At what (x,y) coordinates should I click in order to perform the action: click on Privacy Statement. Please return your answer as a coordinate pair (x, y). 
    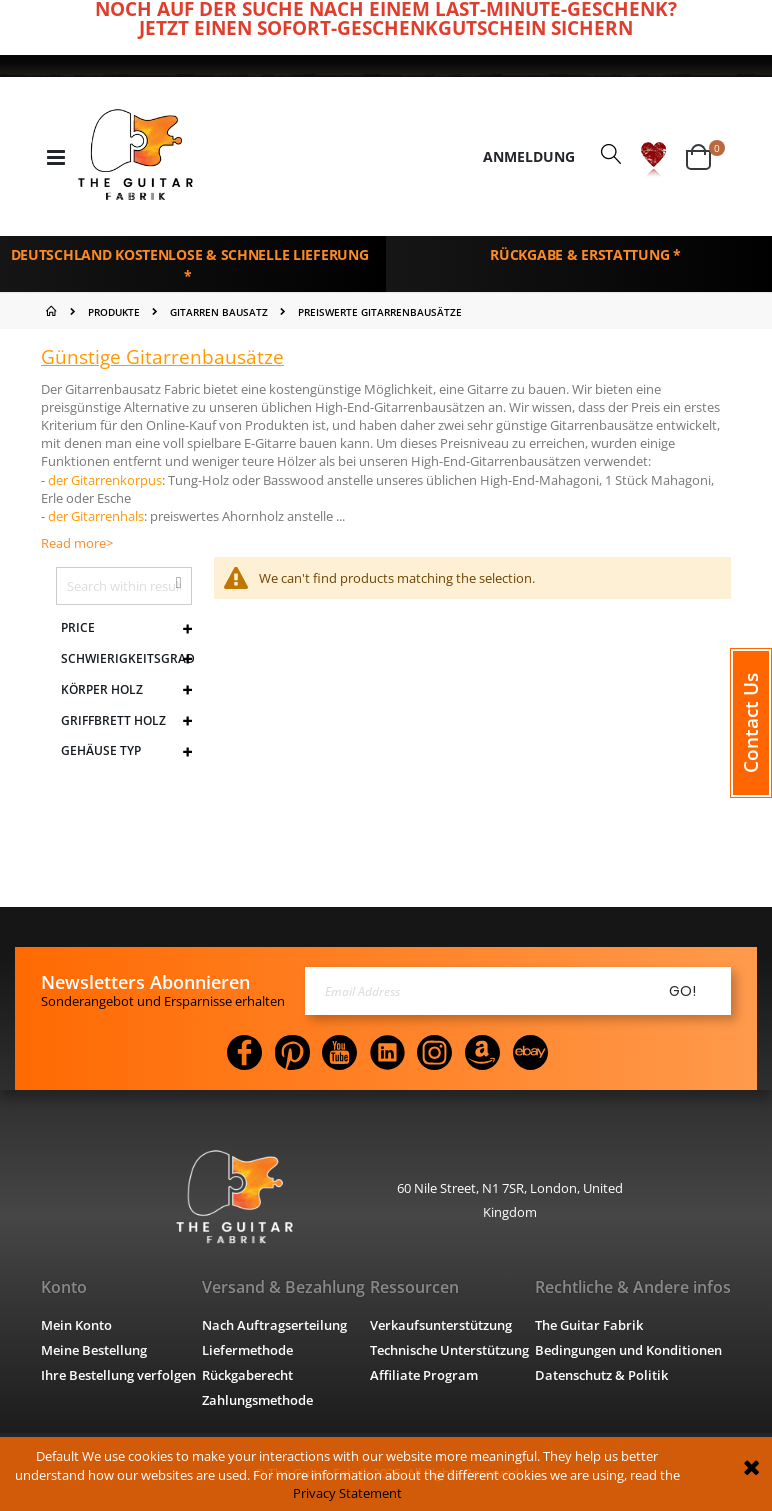
    Looking at the image, I should click on (347, 1493).